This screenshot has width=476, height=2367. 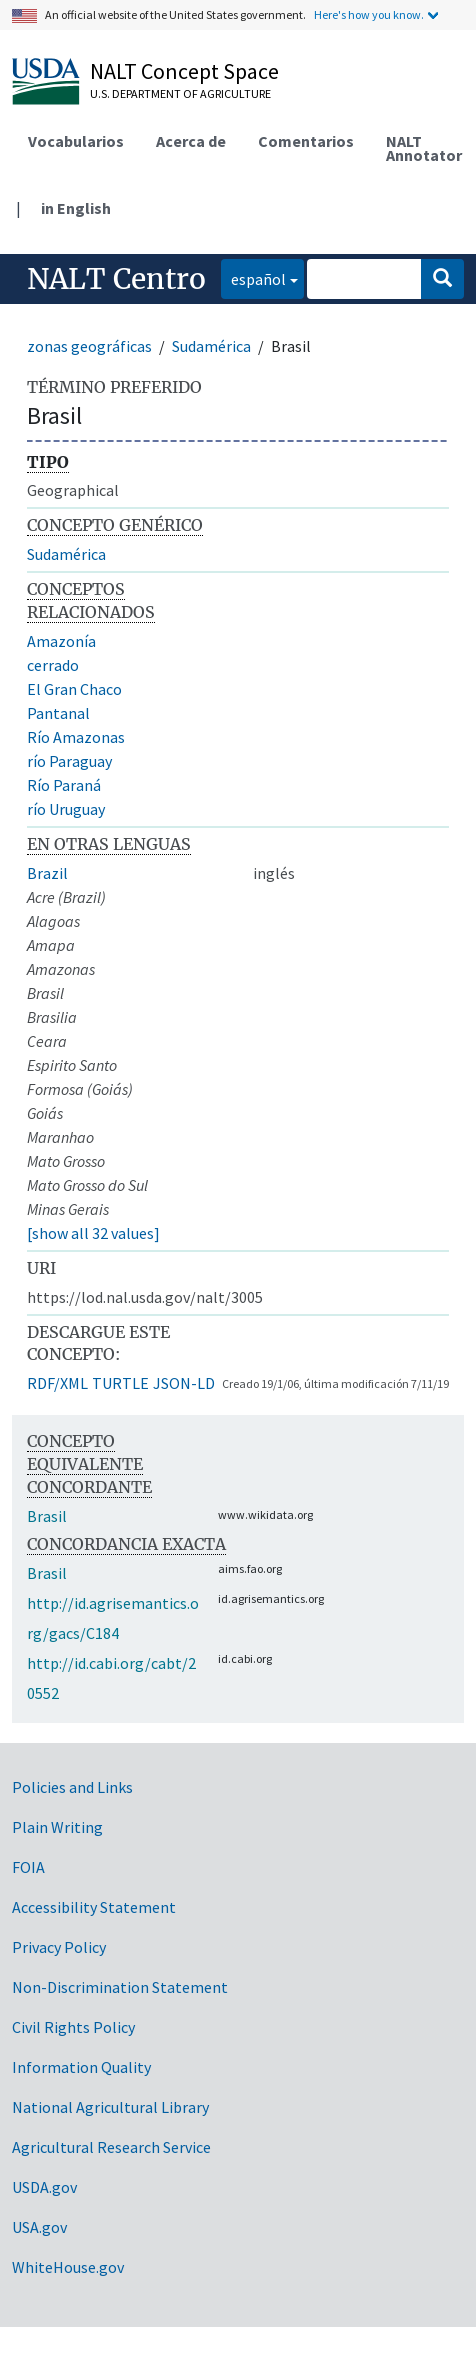 I want to click on Vocabularios, so click(x=76, y=141).